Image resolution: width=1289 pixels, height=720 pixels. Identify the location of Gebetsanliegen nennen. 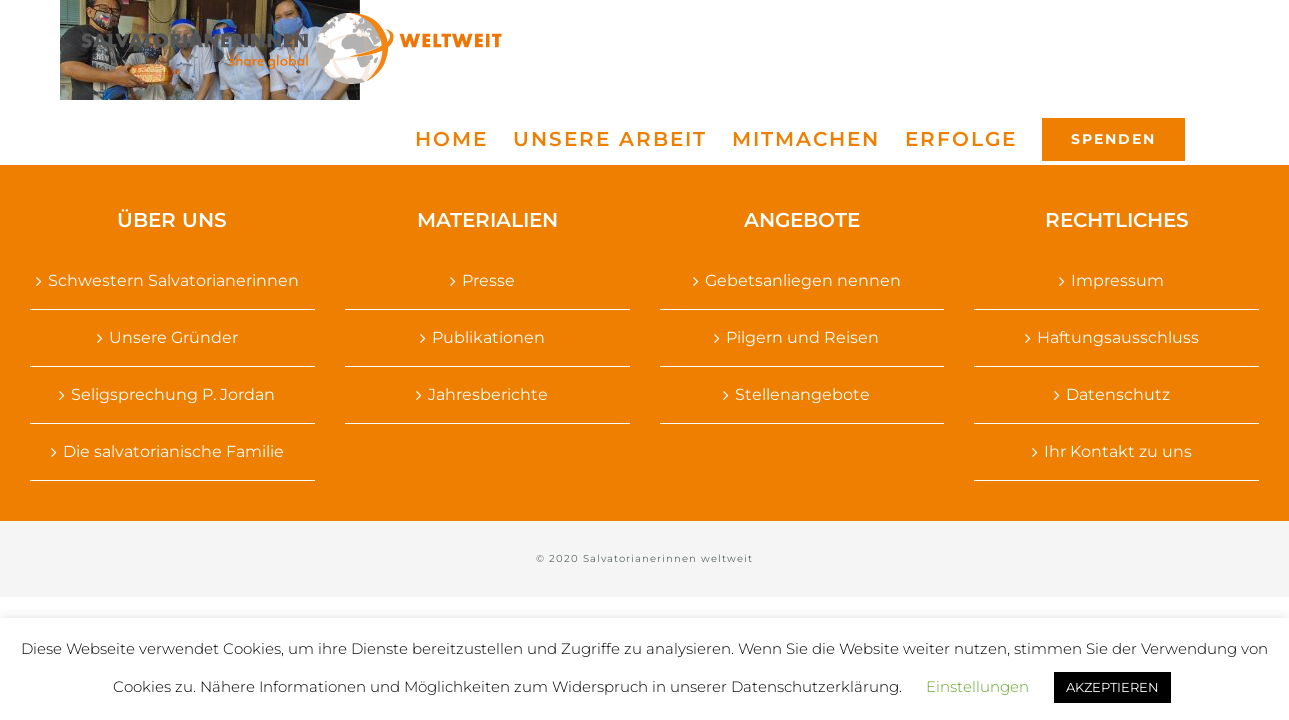
(803, 280).